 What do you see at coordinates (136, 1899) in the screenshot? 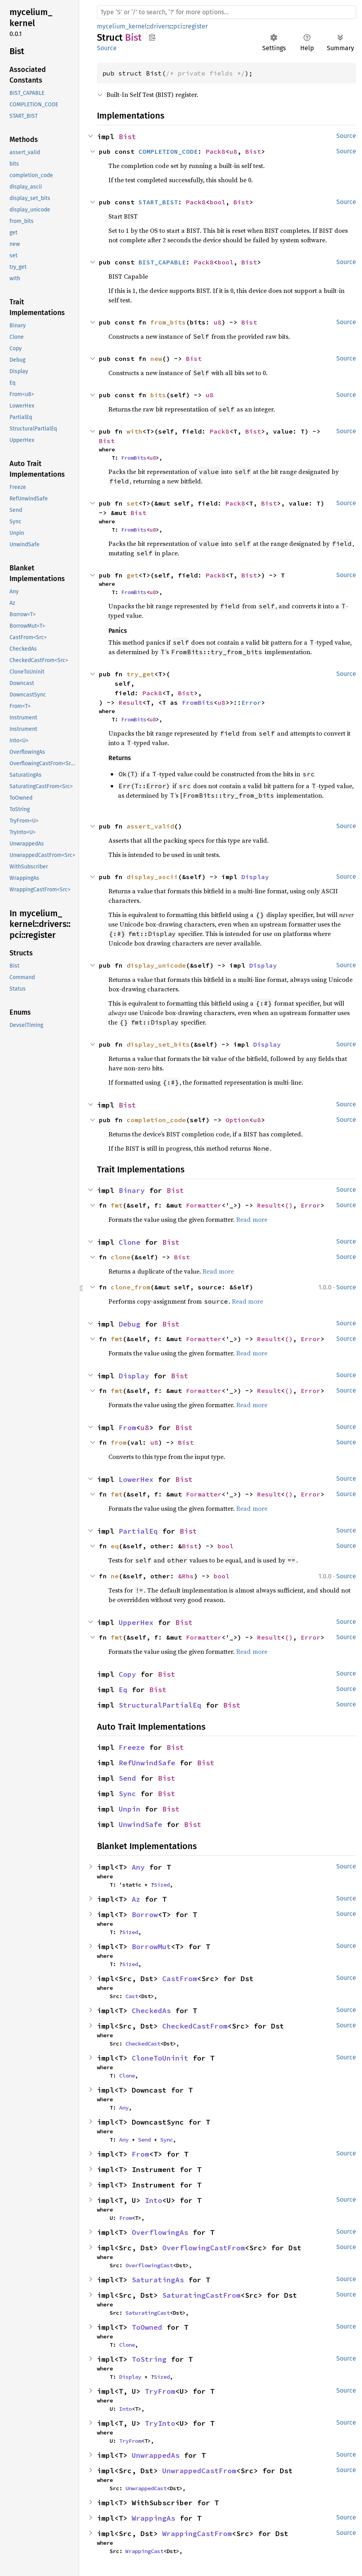
I see `Az` at bounding box center [136, 1899].